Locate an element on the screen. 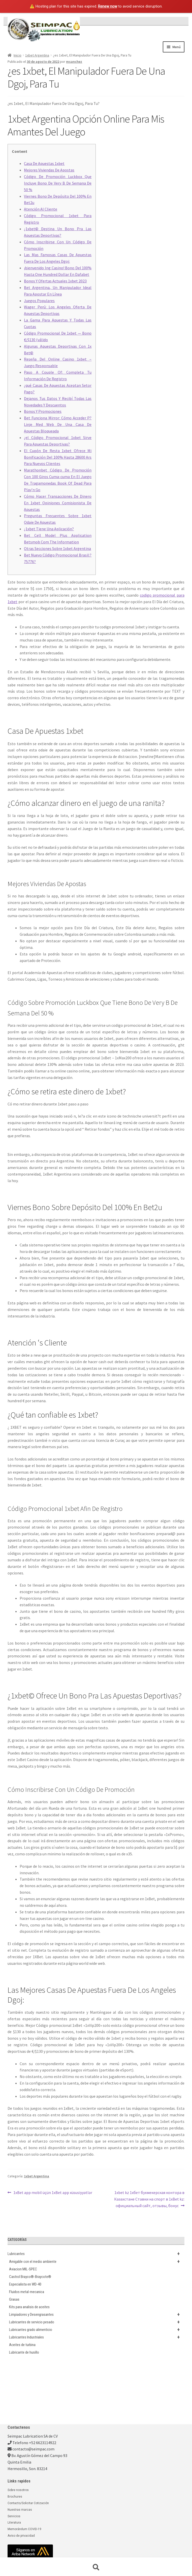  Otras Secciones Sobre 1xbet Argentina is located at coordinates (57, 548).